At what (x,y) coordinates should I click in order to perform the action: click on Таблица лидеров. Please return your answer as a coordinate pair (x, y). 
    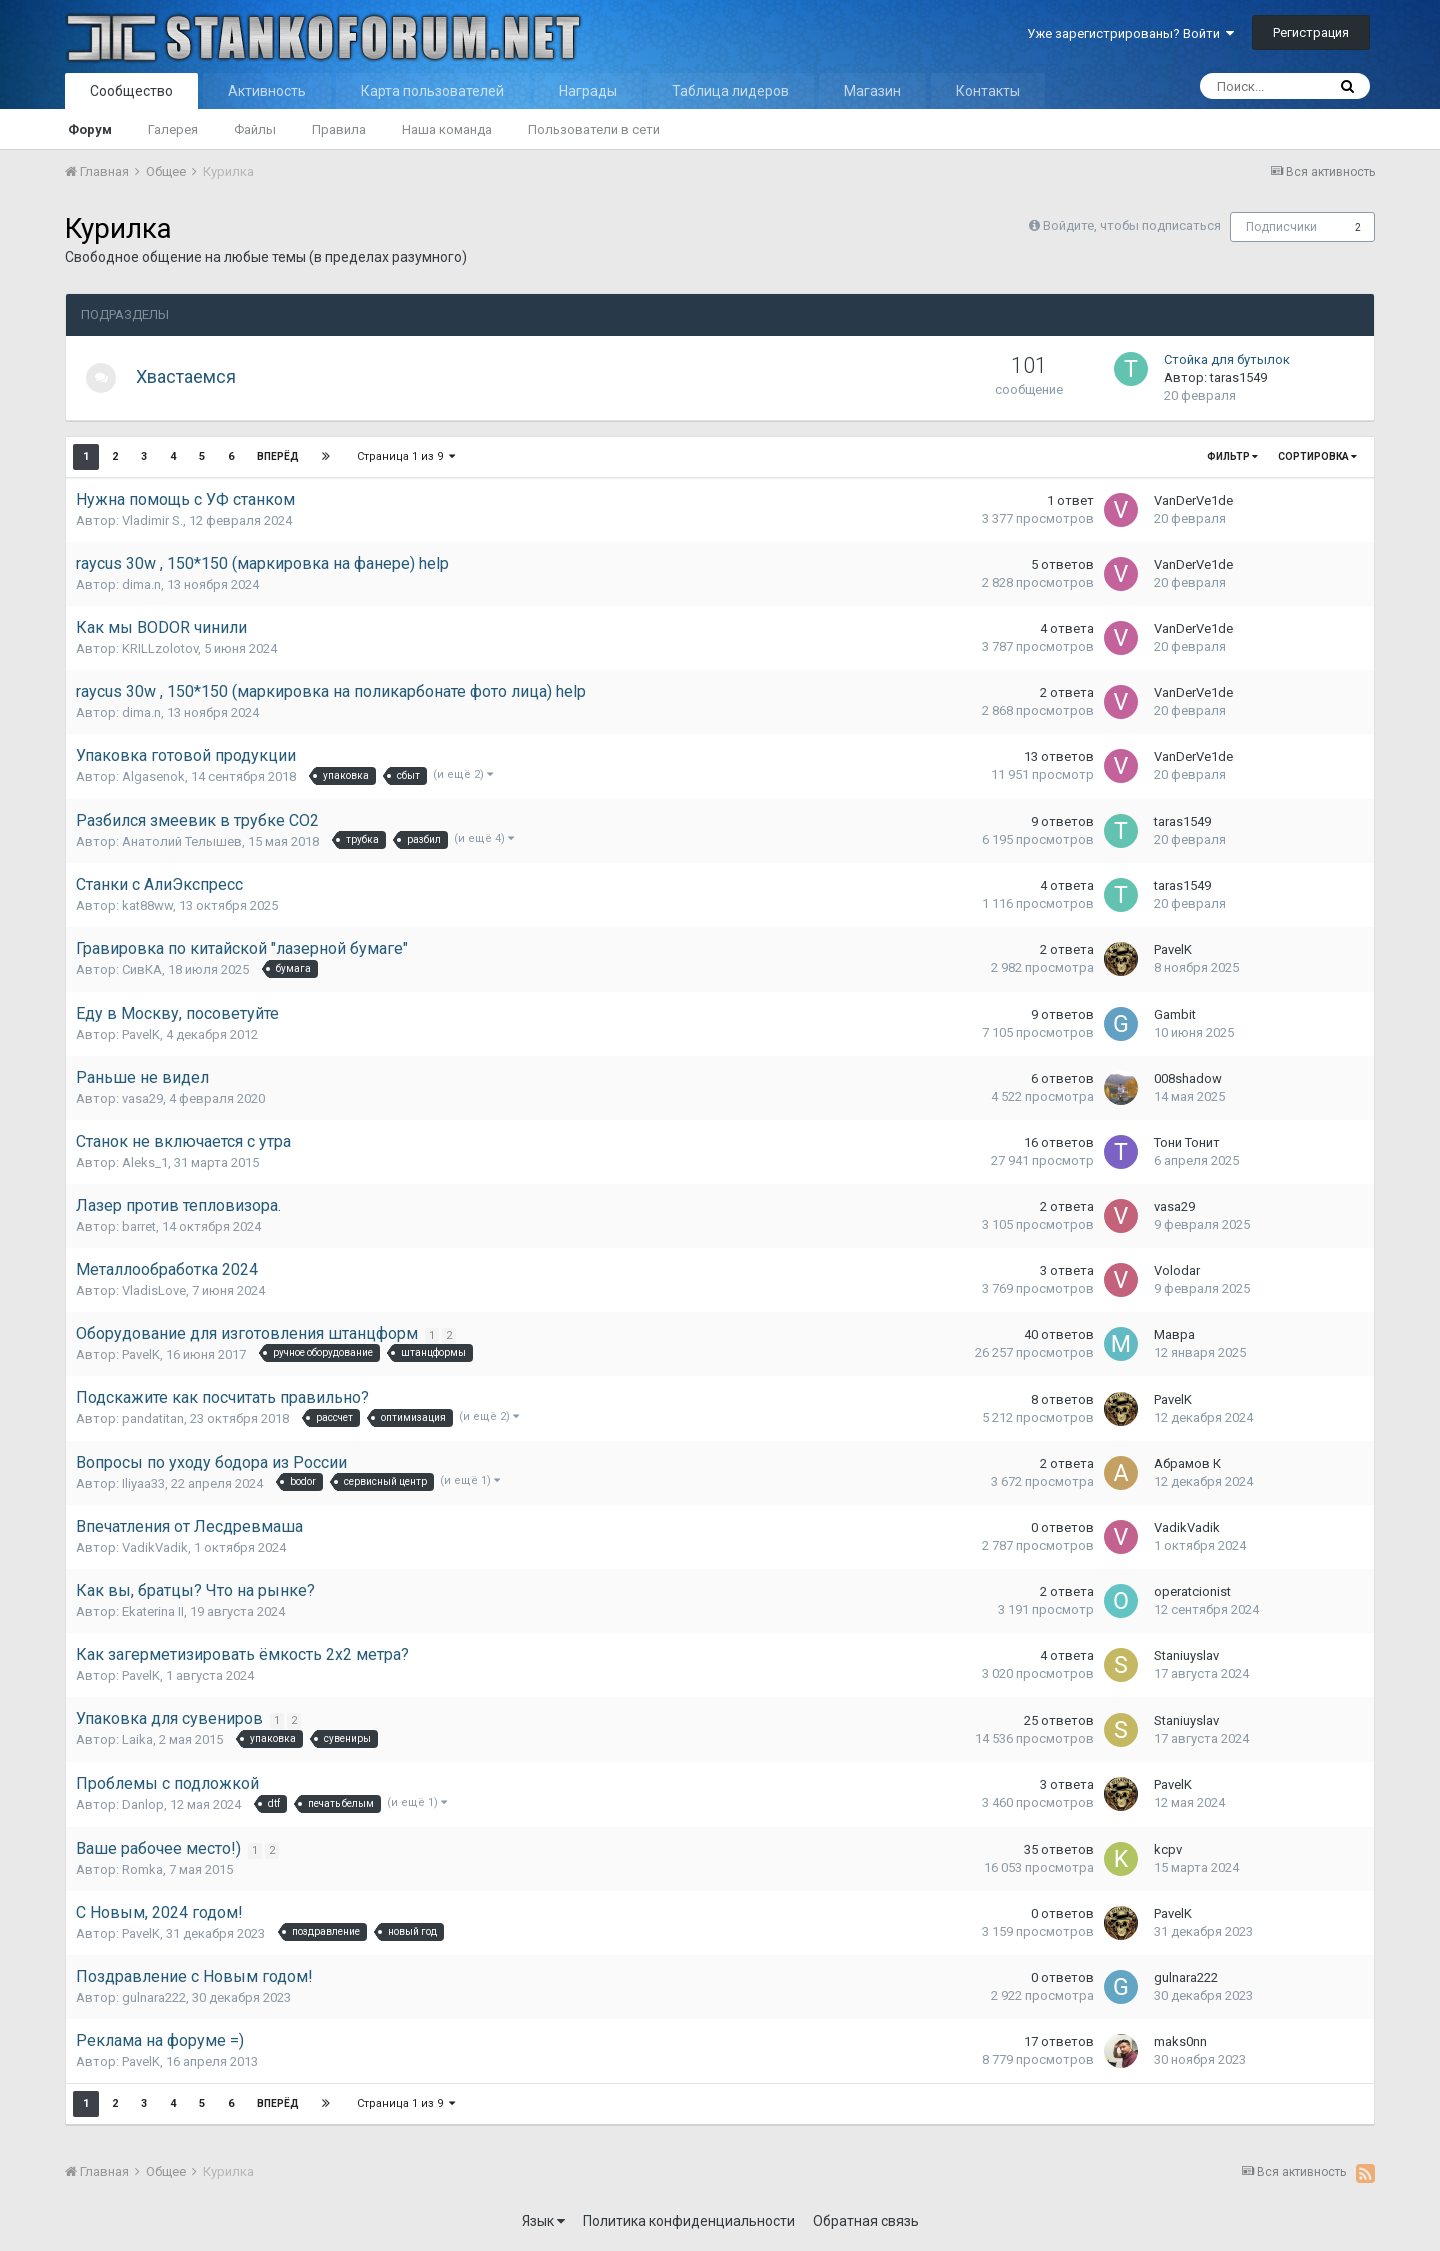
    Looking at the image, I should click on (730, 91).